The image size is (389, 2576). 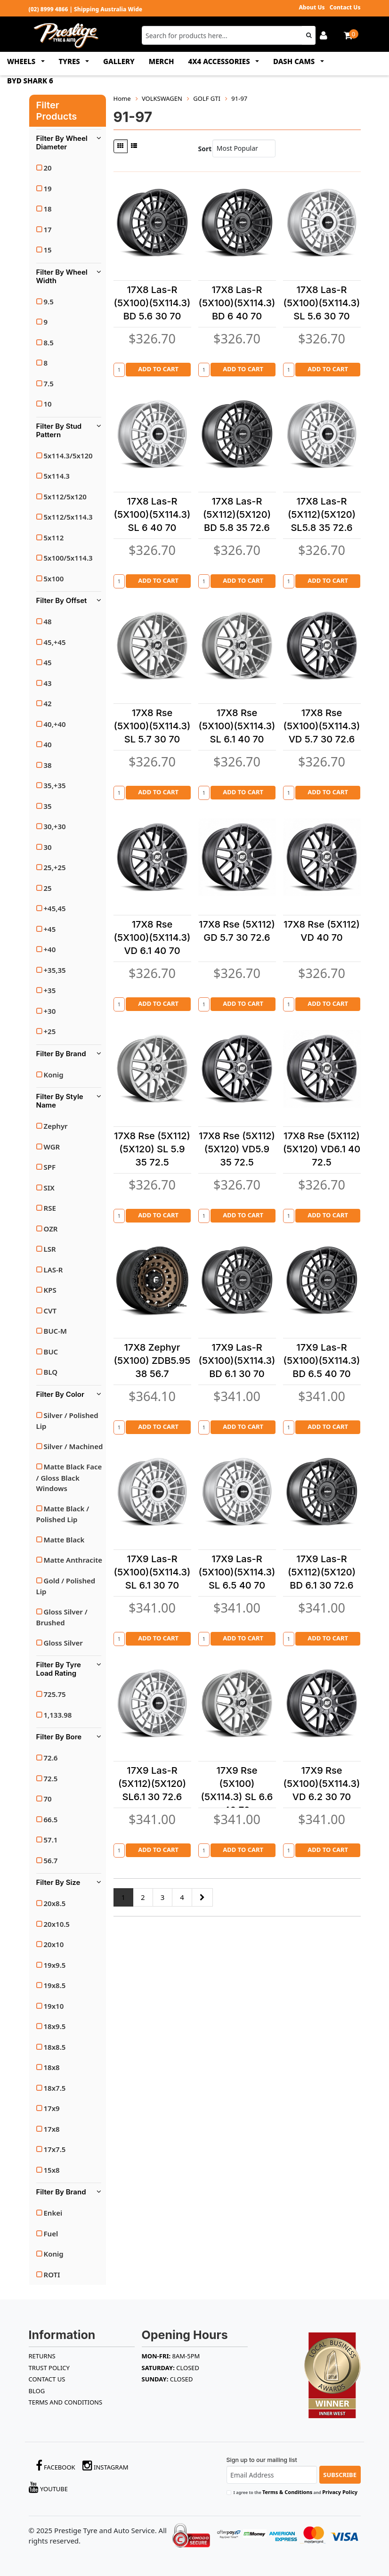 What do you see at coordinates (62, 1514) in the screenshot?
I see `Matte Black / Polished Lip` at bounding box center [62, 1514].